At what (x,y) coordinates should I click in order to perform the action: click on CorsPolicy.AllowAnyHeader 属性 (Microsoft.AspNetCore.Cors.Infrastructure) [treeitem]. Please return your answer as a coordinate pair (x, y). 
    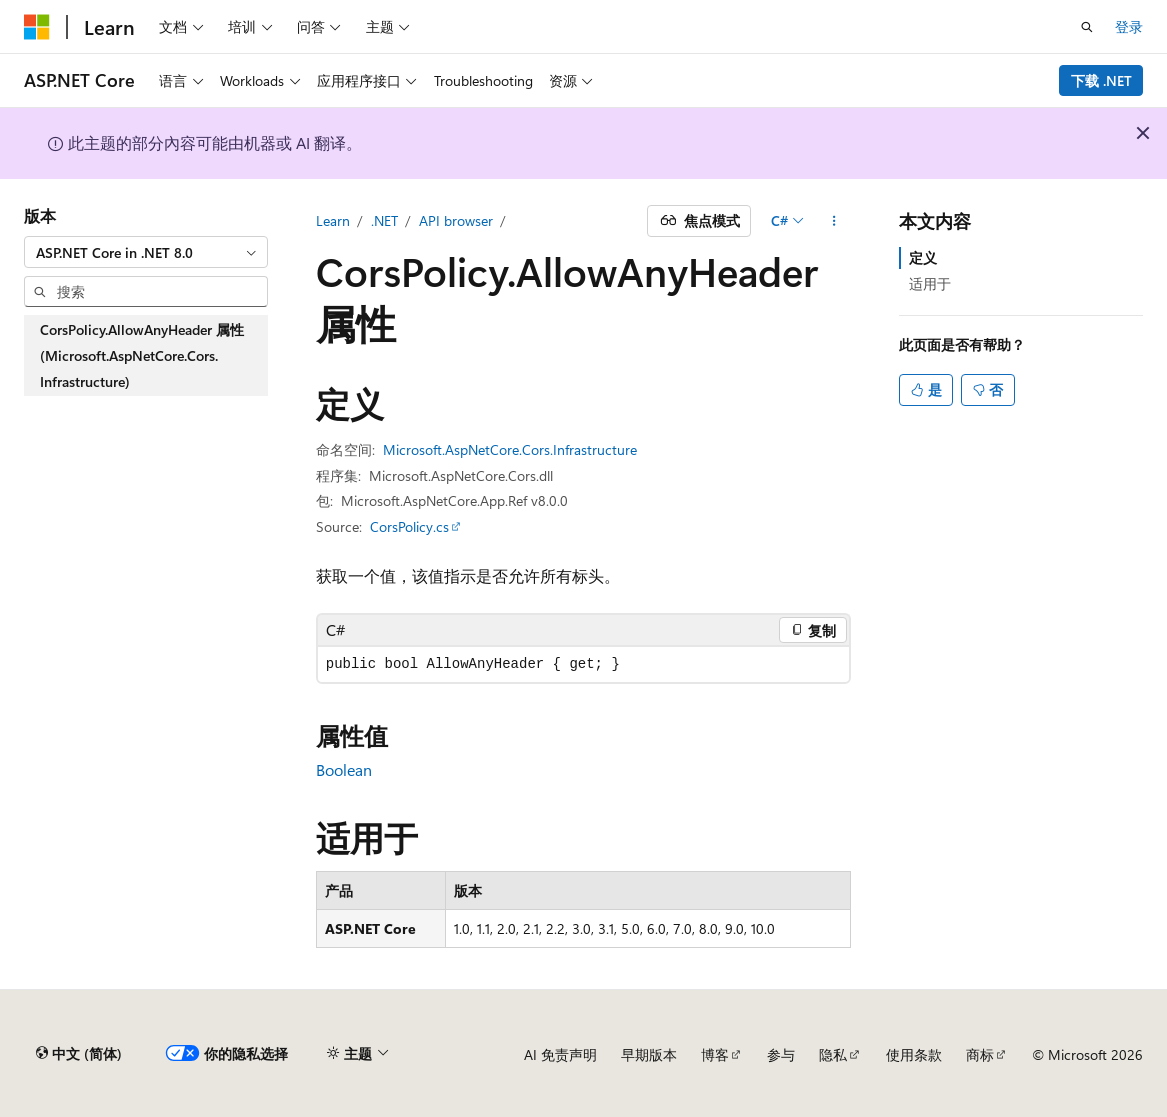
    Looking at the image, I should click on (142, 355).